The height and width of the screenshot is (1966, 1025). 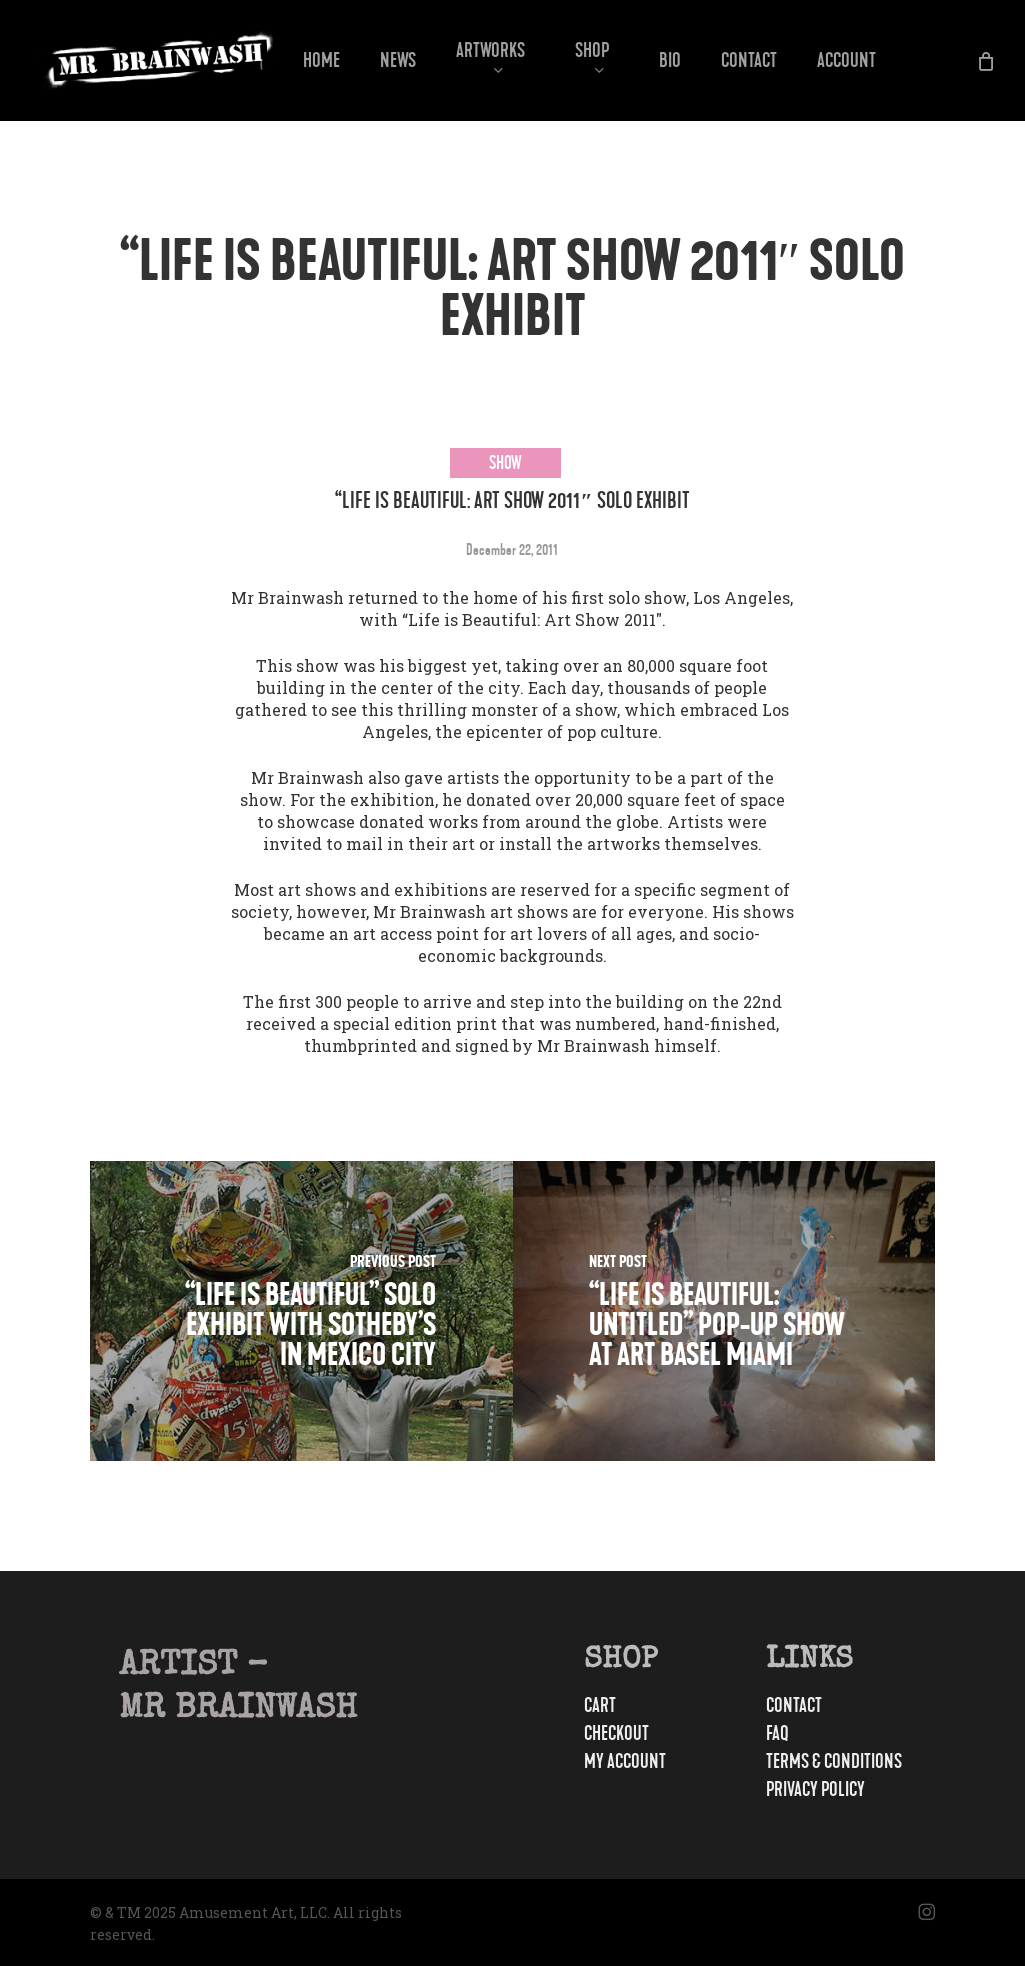 What do you see at coordinates (724, 1311) in the screenshot?
I see `[“Life Is Beautiful: Untitled” Pop-Up Show At Art Basel Miami]` at bounding box center [724, 1311].